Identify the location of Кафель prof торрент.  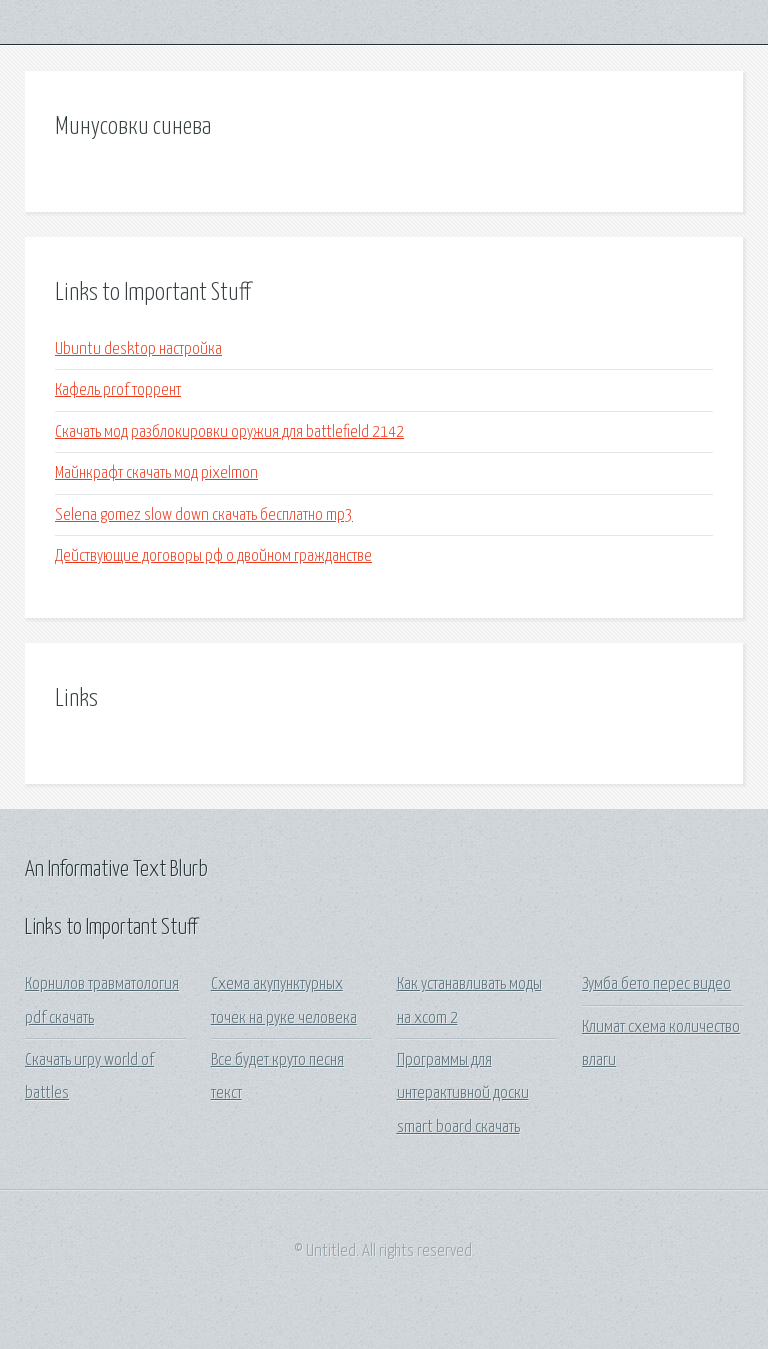
(118, 390).